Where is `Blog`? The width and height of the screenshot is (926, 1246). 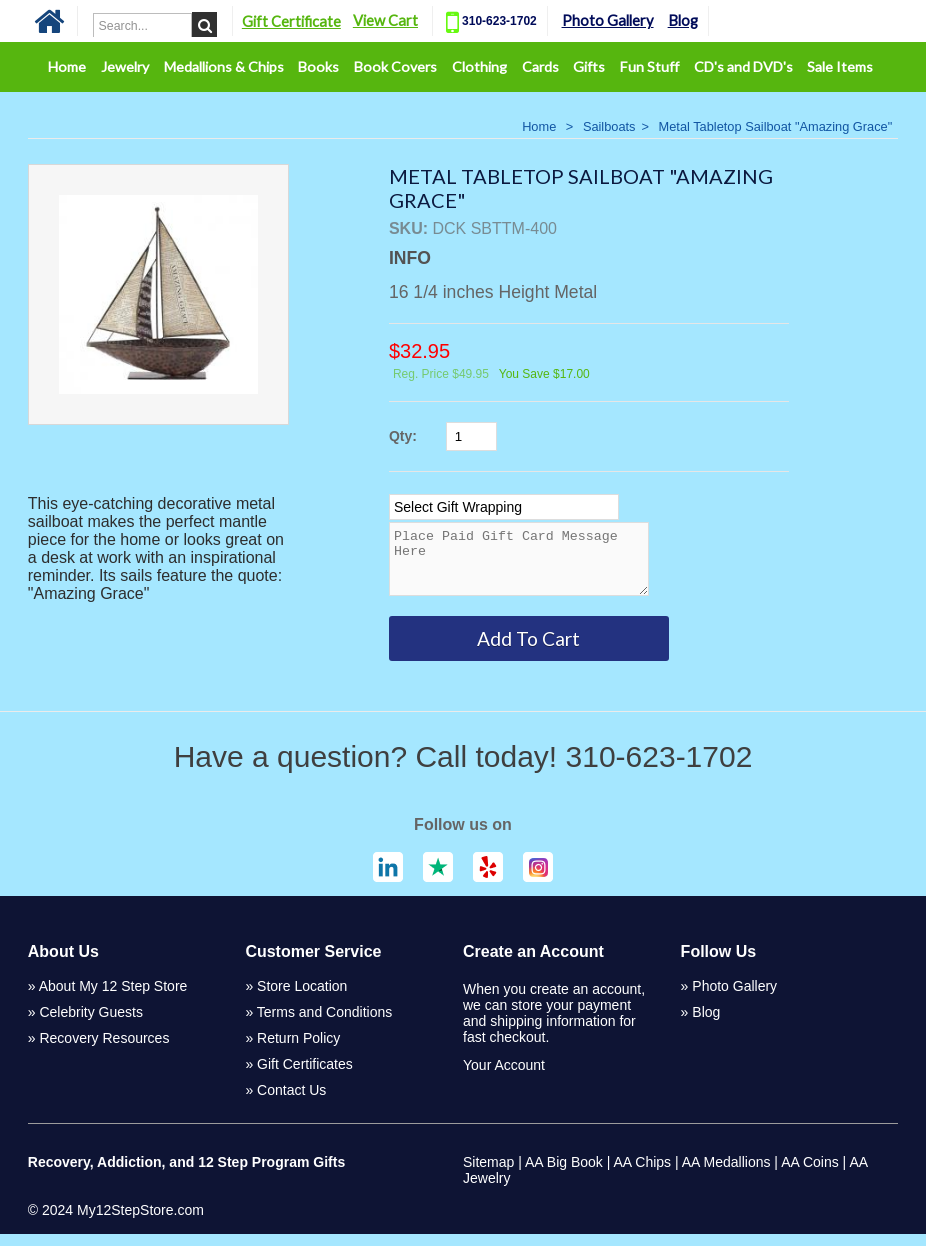
Blog is located at coordinates (696, 20).